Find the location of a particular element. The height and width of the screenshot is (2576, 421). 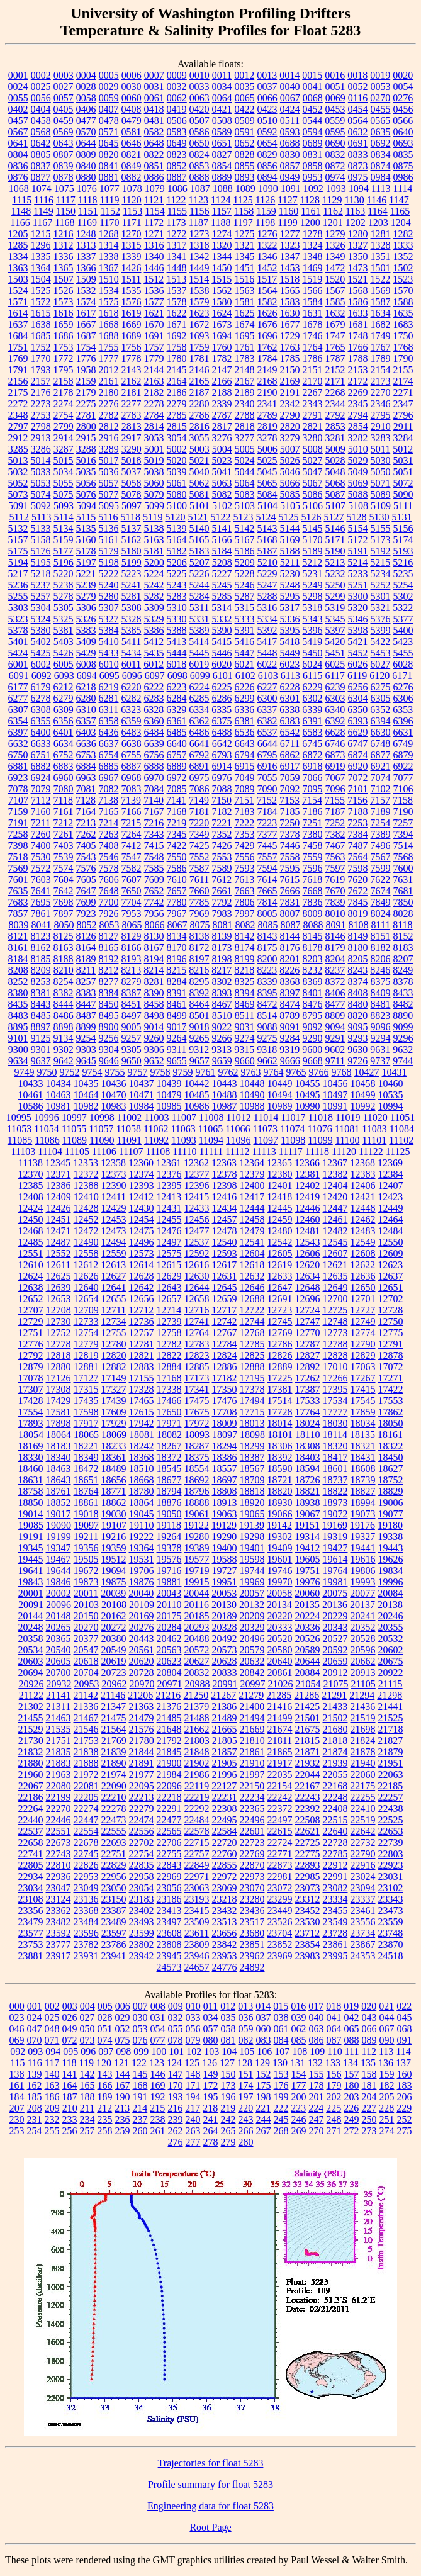

5429 is located at coordinates (86, 653).